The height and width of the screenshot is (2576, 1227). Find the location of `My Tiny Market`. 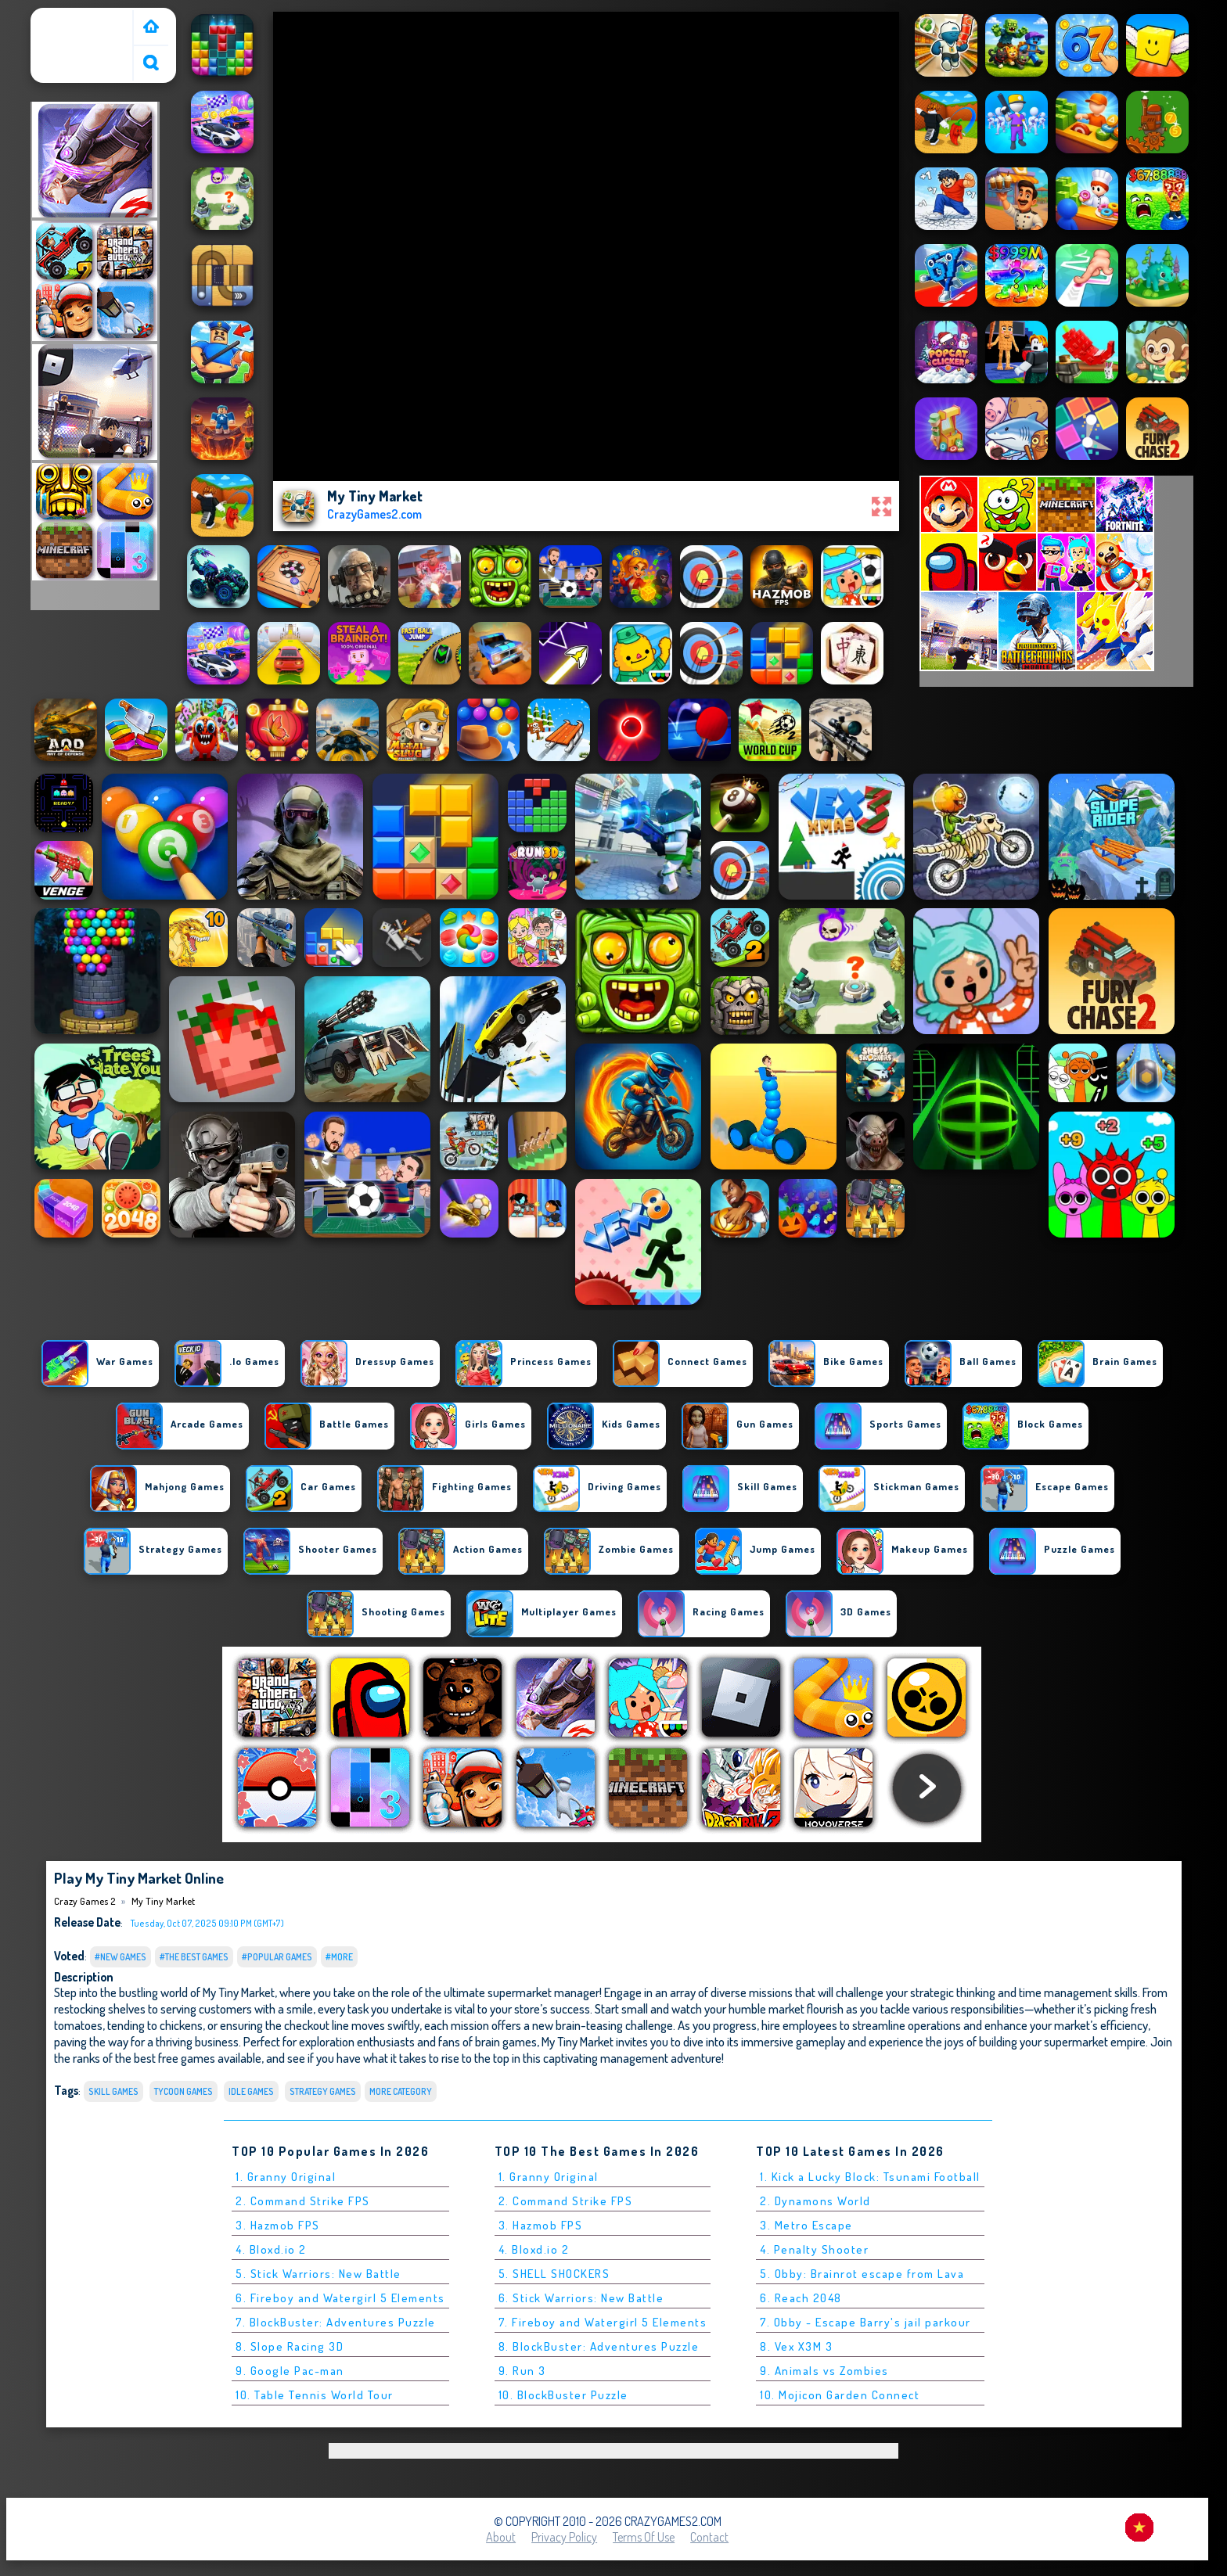

My Tiny Market is located at coordinates (163, 1901).